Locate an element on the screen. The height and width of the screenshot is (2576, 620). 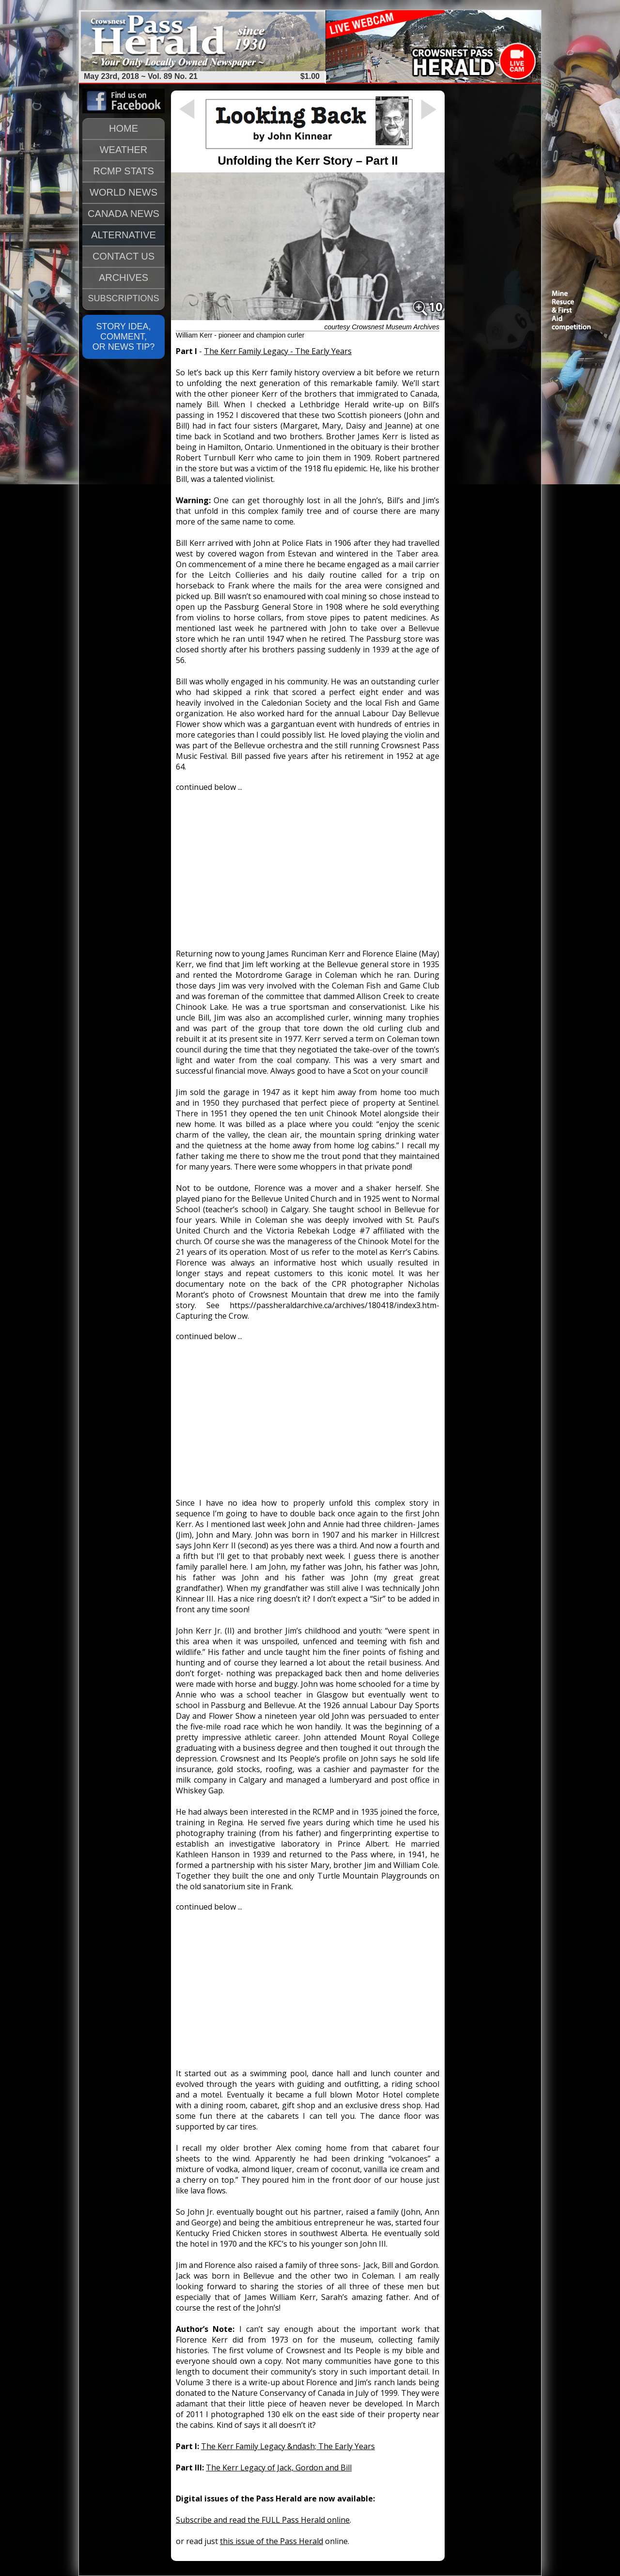
CANADA NEWS is located at coordinates (123, 213).